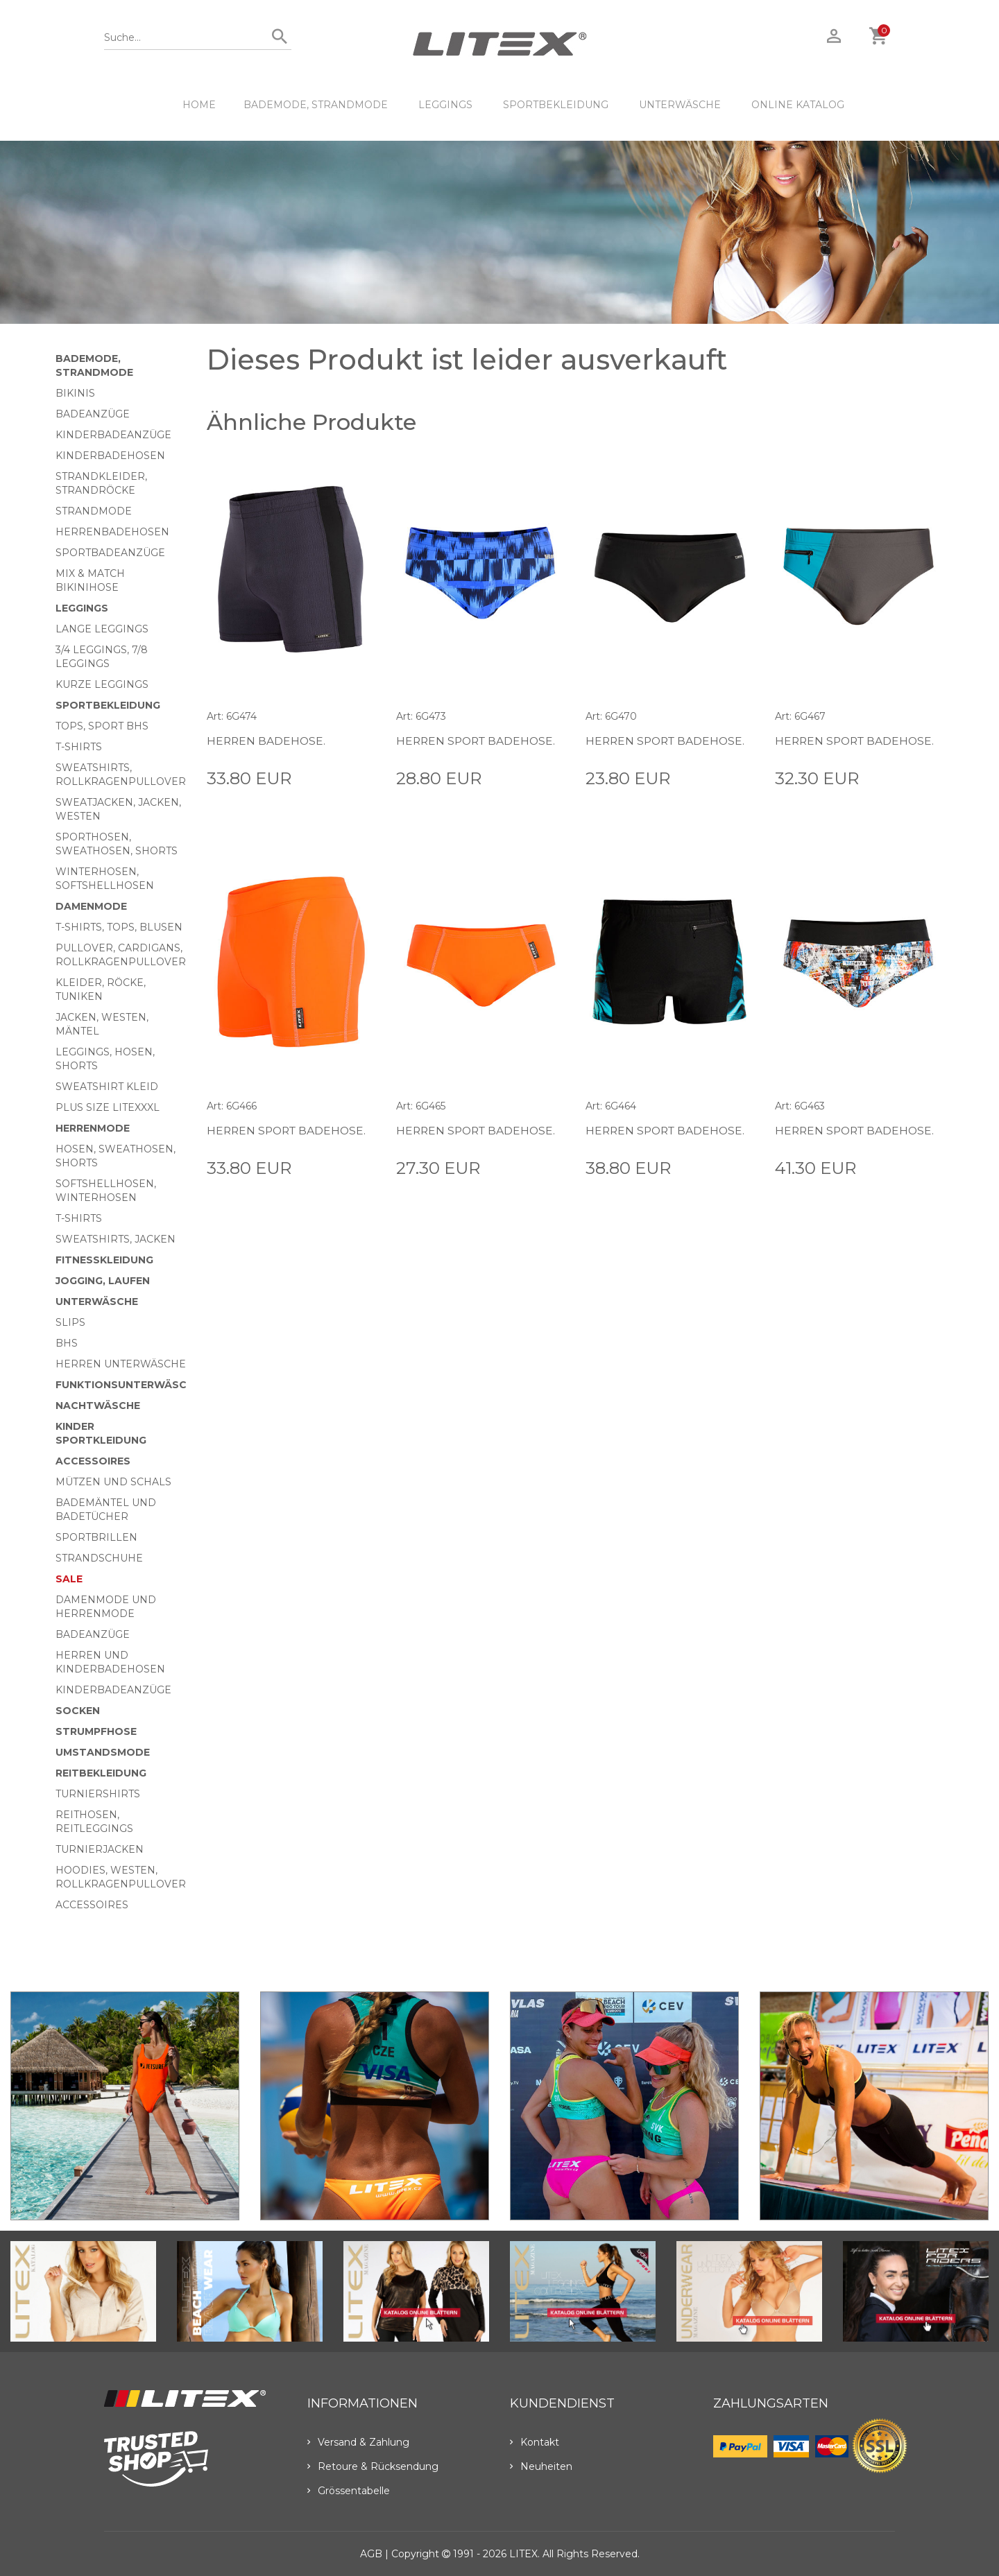 The height and width of the screenshot is (2576, 999). What do you see at coordinates (119, 927) in the screenshot?
I see `T-Shirts, Tops, Blusen` at bounding box center [119, 927].